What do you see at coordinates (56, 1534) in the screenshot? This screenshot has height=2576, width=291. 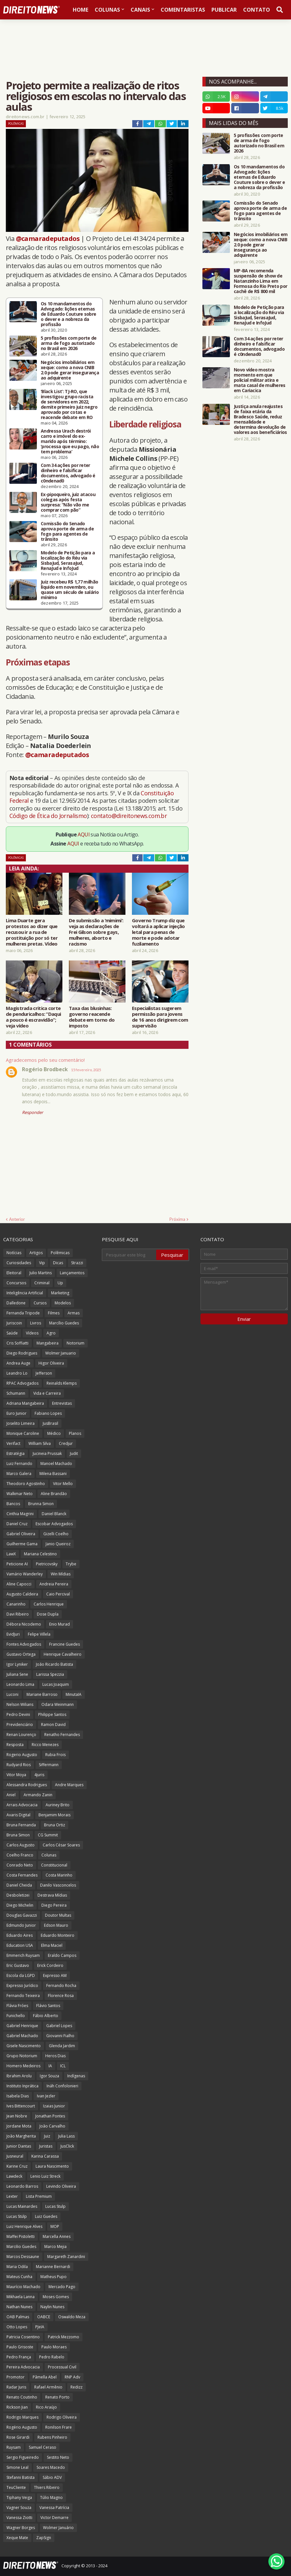 I see `Gizelli Coelho` at bounding box center [56, 1534].